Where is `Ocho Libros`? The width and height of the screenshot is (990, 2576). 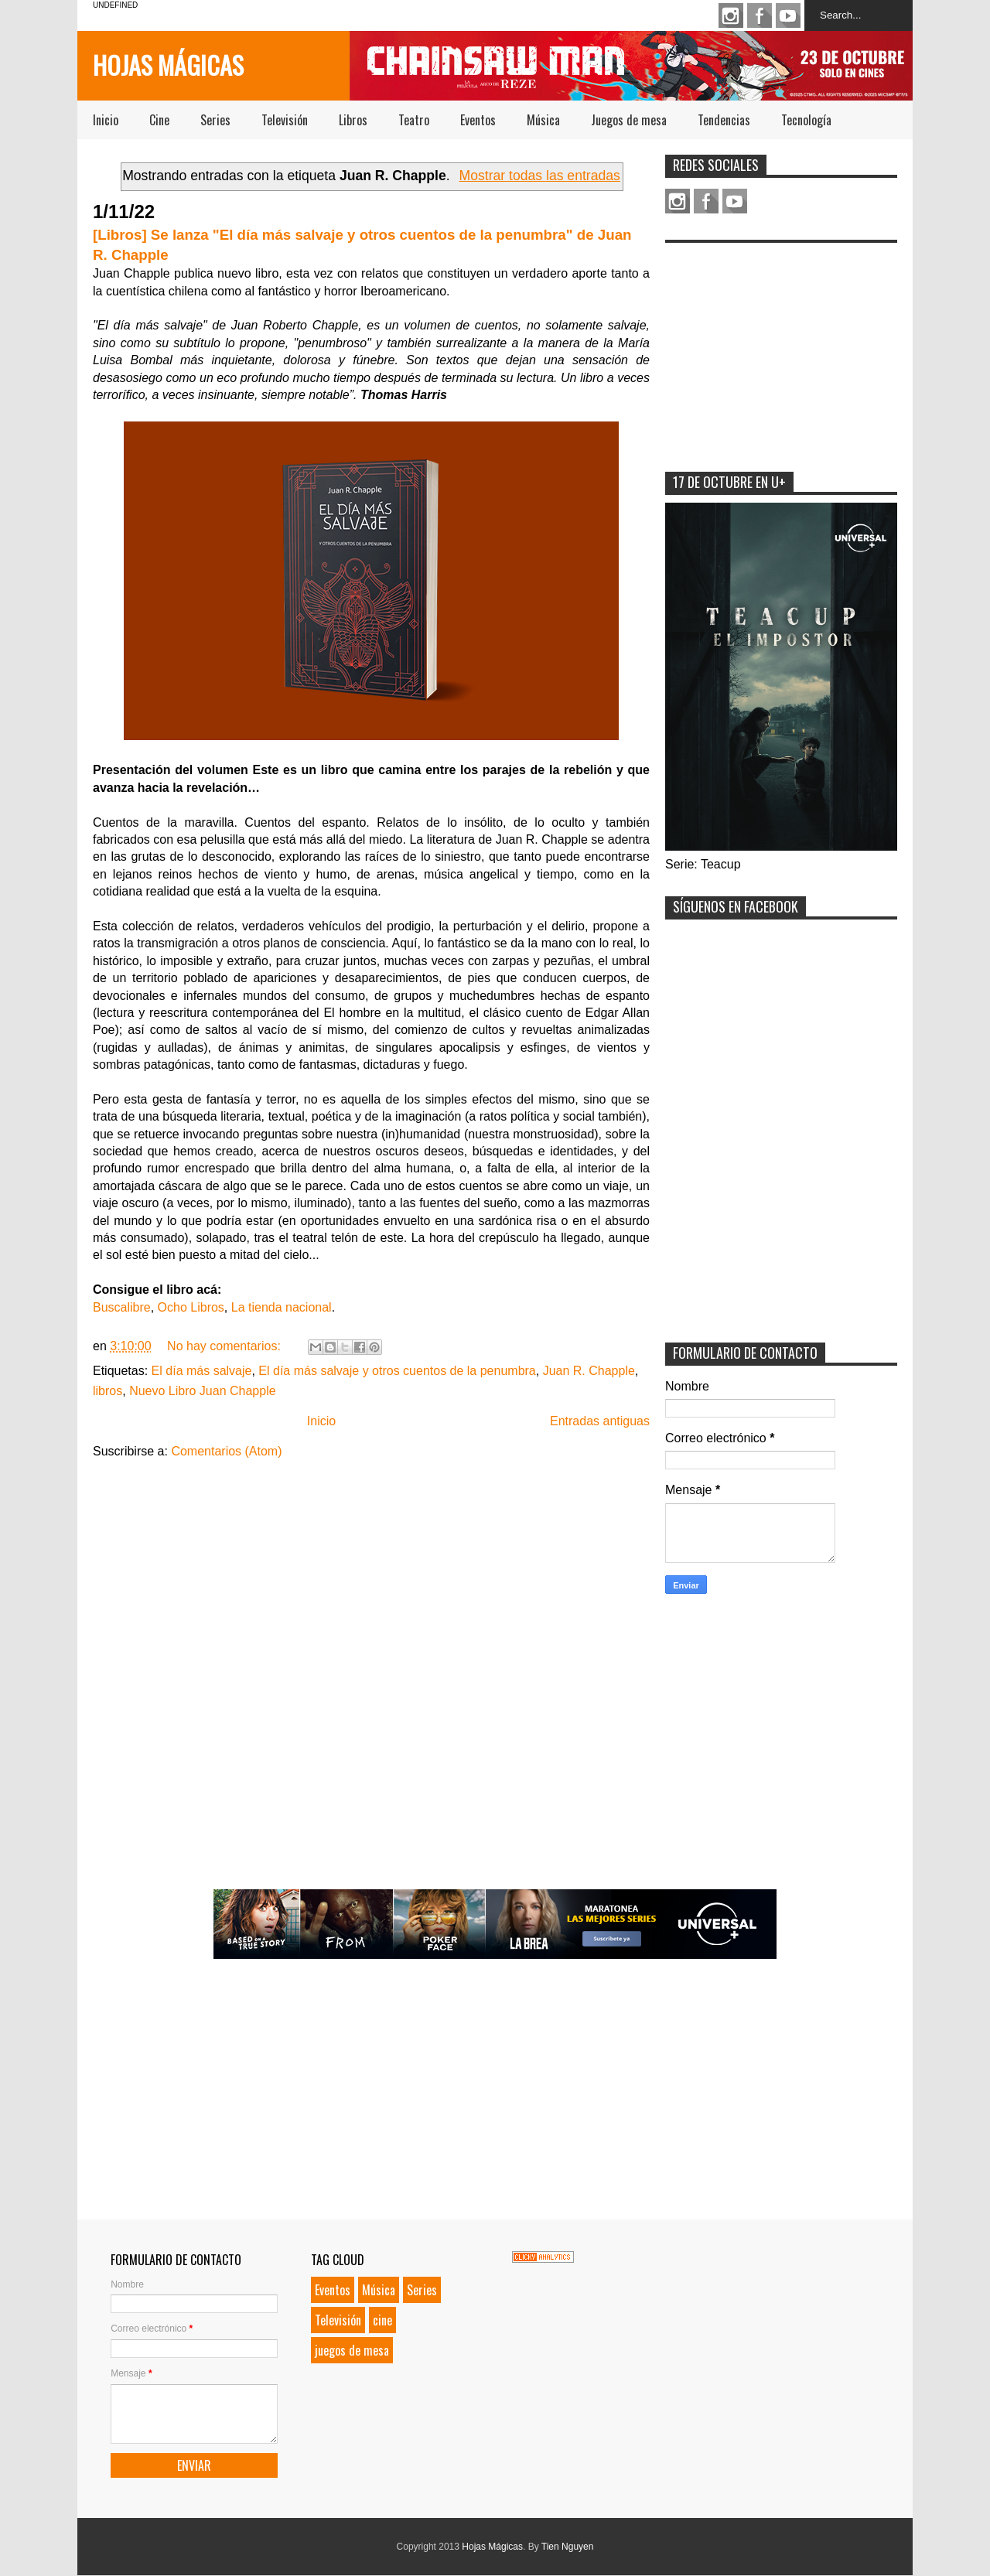
Ocho Libros is located at coordinates (191, 1307).